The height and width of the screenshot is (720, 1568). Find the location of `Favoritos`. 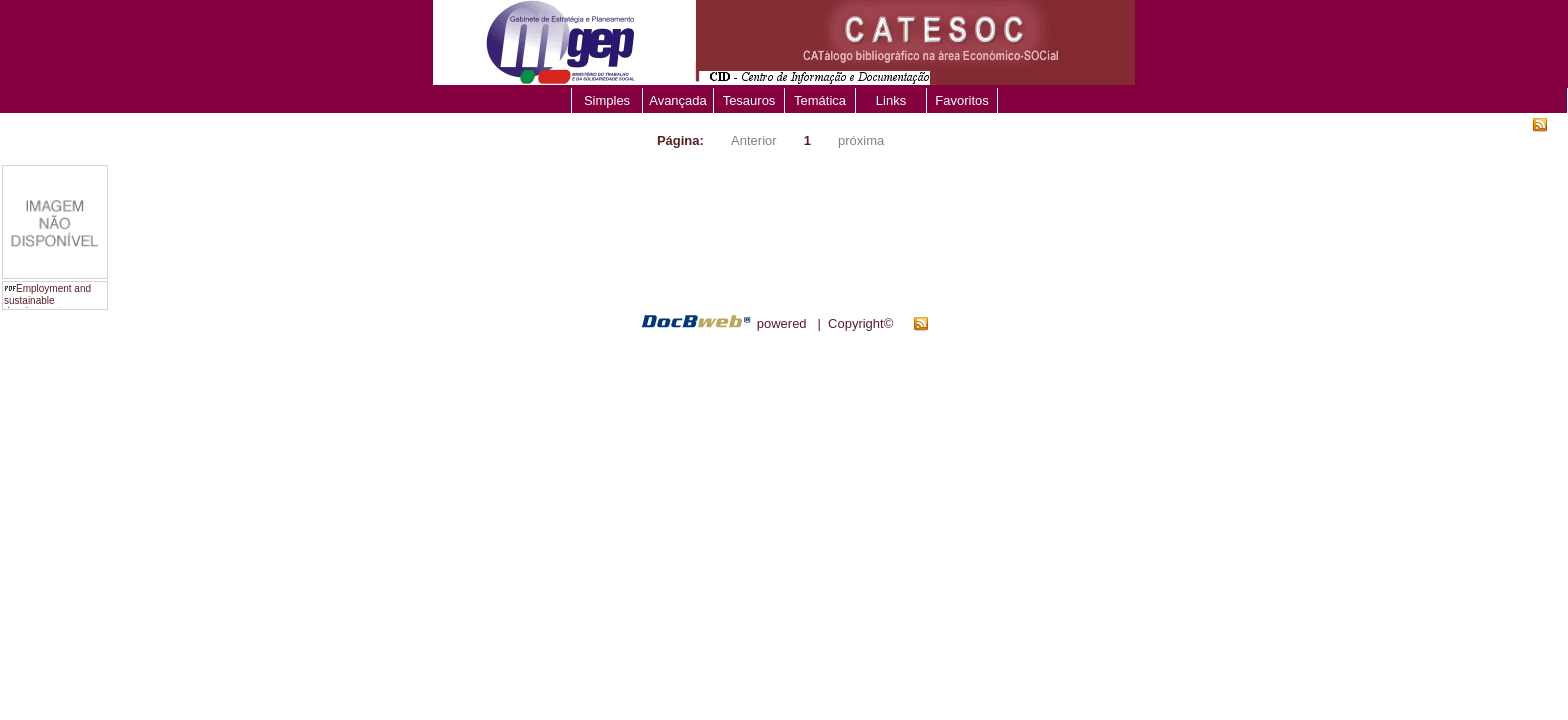

Favoritos is located at coordinates (961, 100).